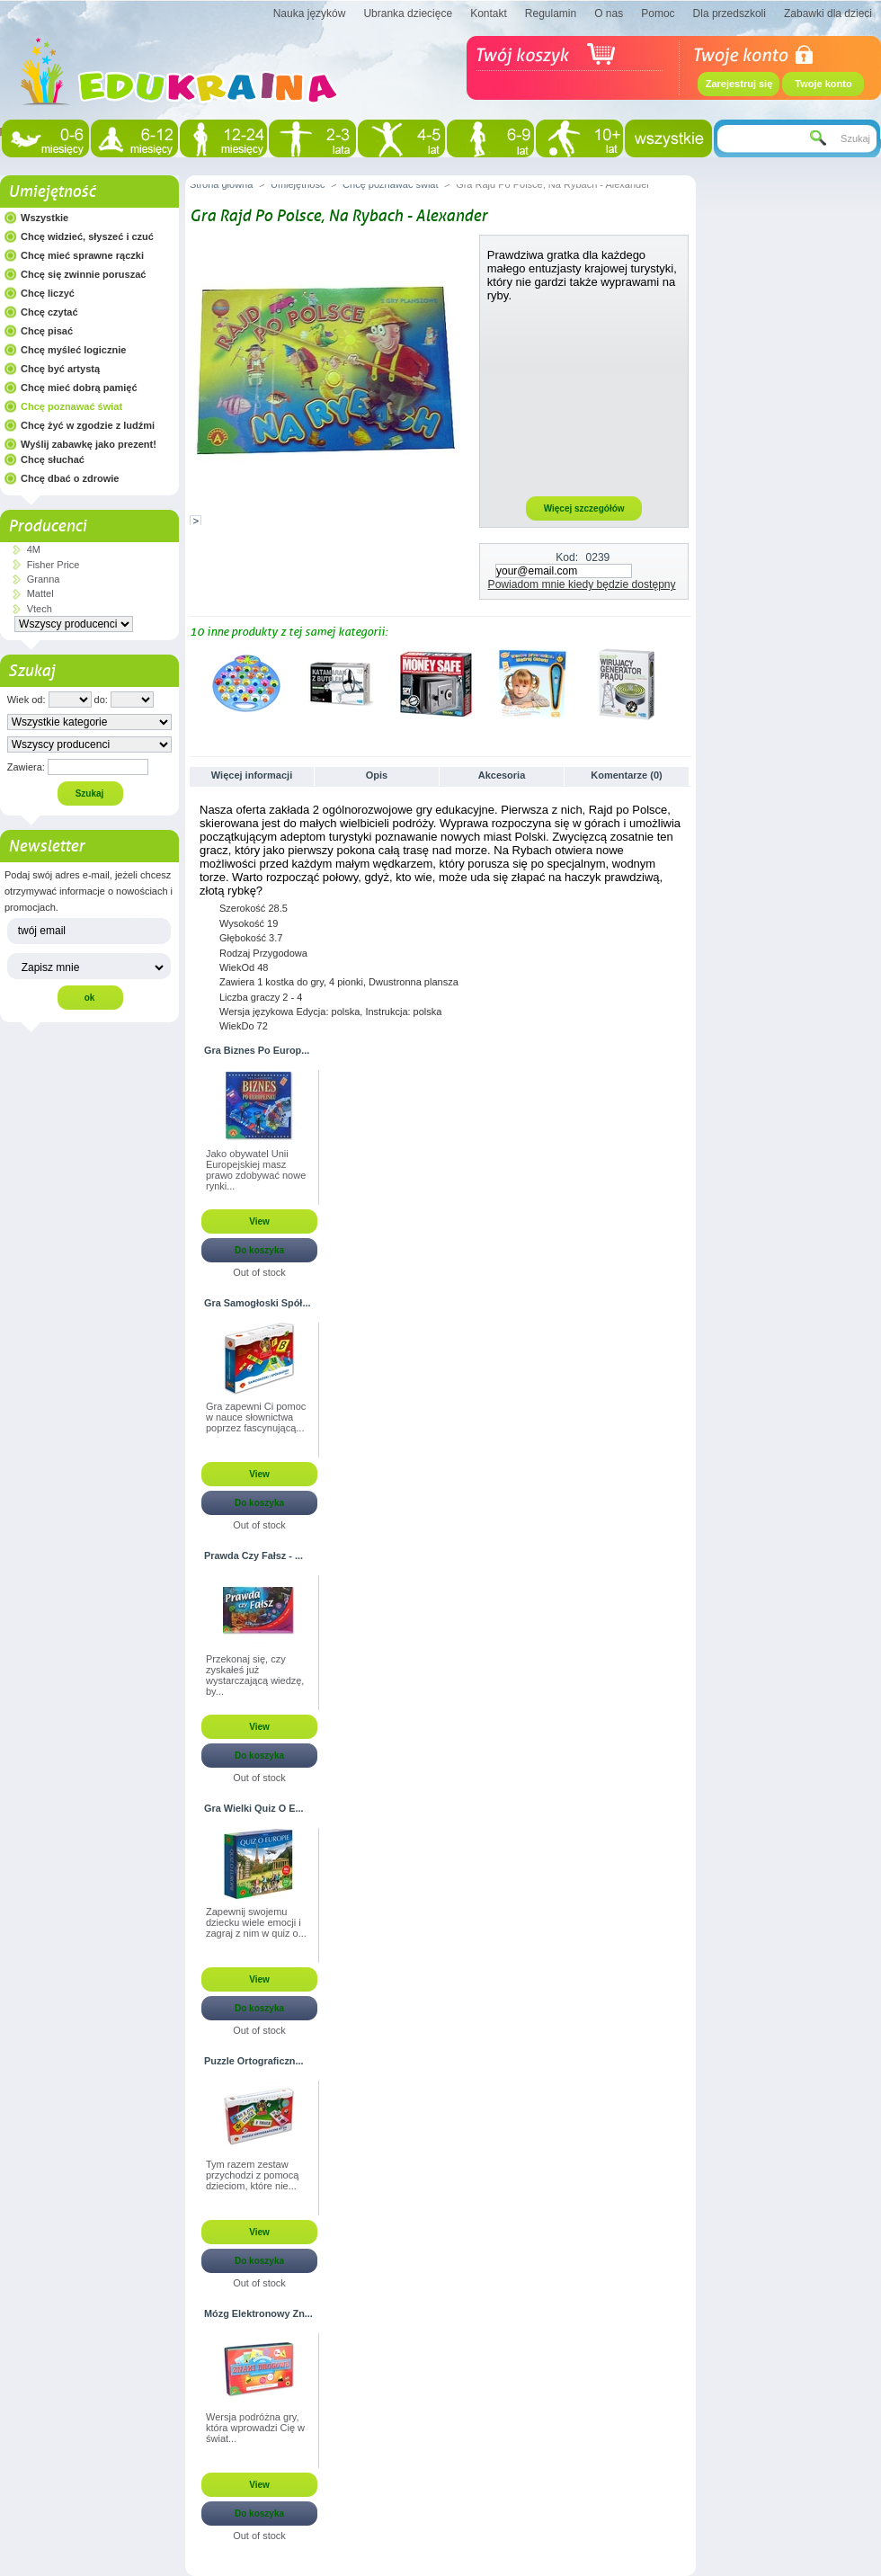 Image resolution: width=881 pixels, height=2576 pixels. I want to click on Jako obywatel Unii Europejskiej masz prawo zdobywać nowe rynki..., so click(256, 1169).